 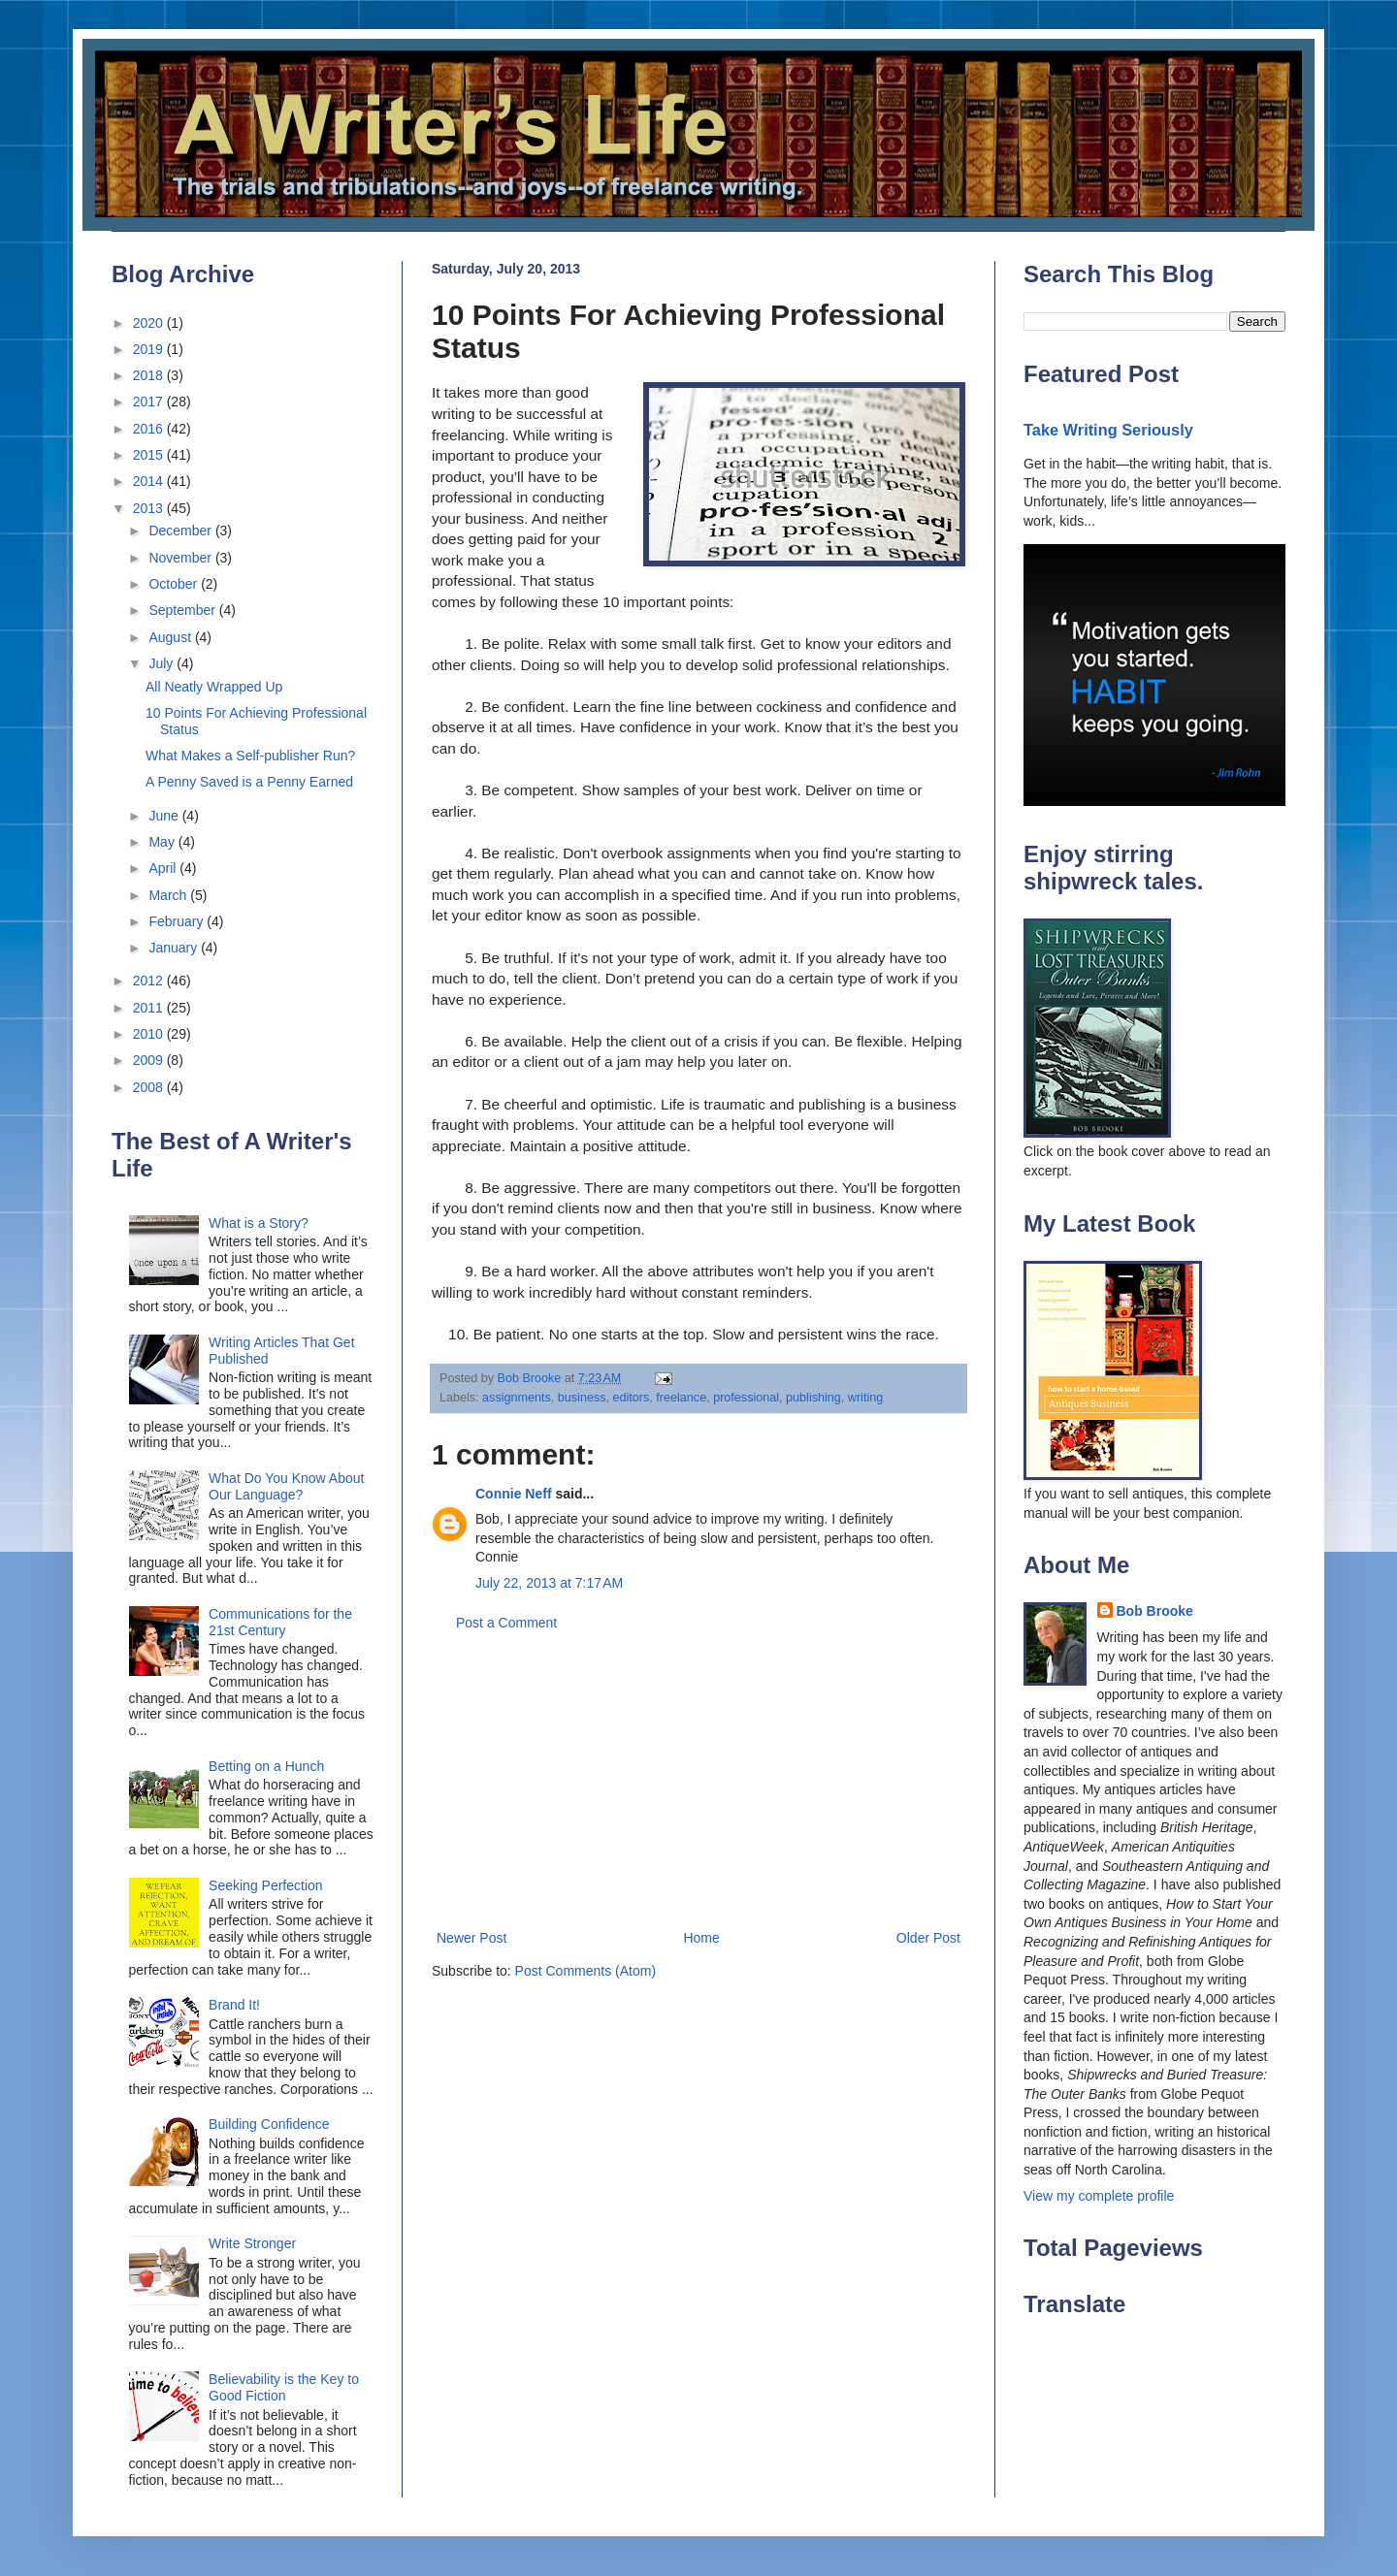 What do you see at coordinates (169, 895) in the screenshot?
I see `March` at bounding box center [169, 895].